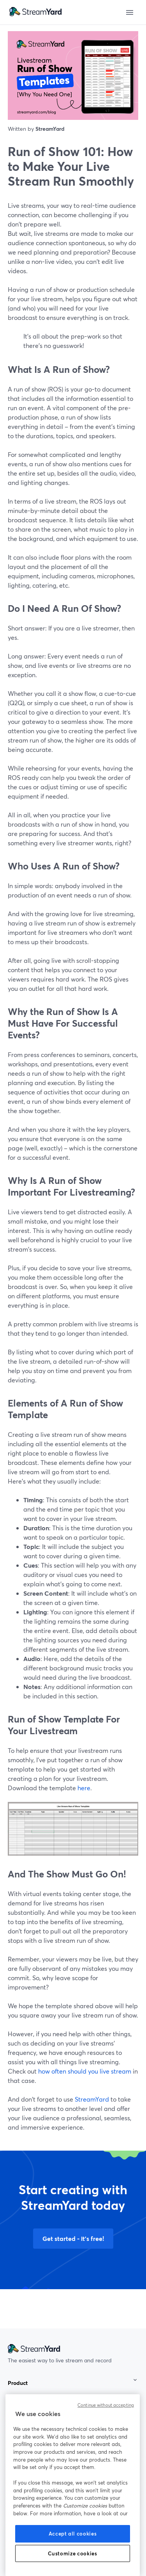  What do you see at coordinates (84, 2071) in the screenshot?
I see `how often should you live stream` at bounding box center [84, 2071].